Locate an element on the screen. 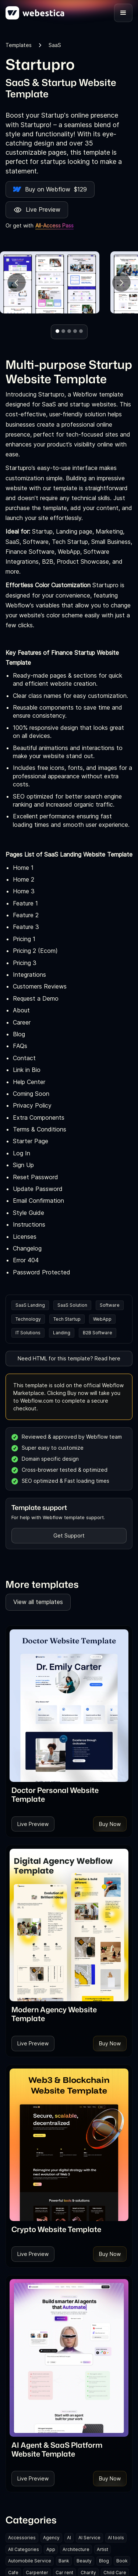  [button] is located at coordinates (123, 13).